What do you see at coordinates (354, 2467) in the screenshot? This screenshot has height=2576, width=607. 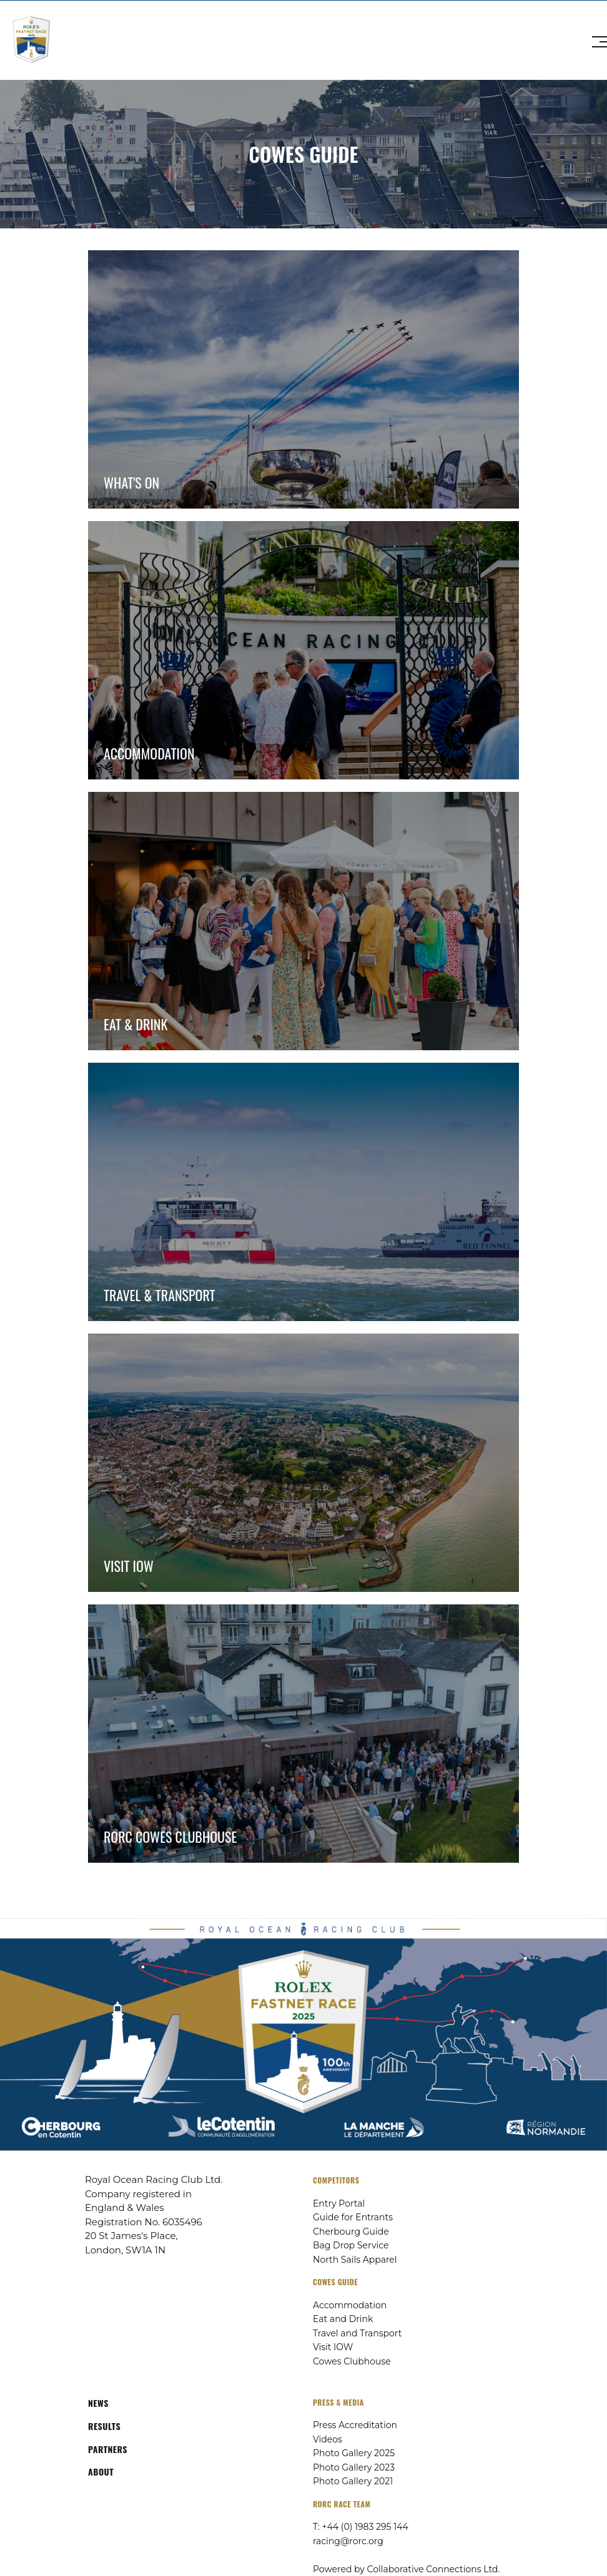 I see `Photo Gallery 2023` at bounding box center [354, 2467].